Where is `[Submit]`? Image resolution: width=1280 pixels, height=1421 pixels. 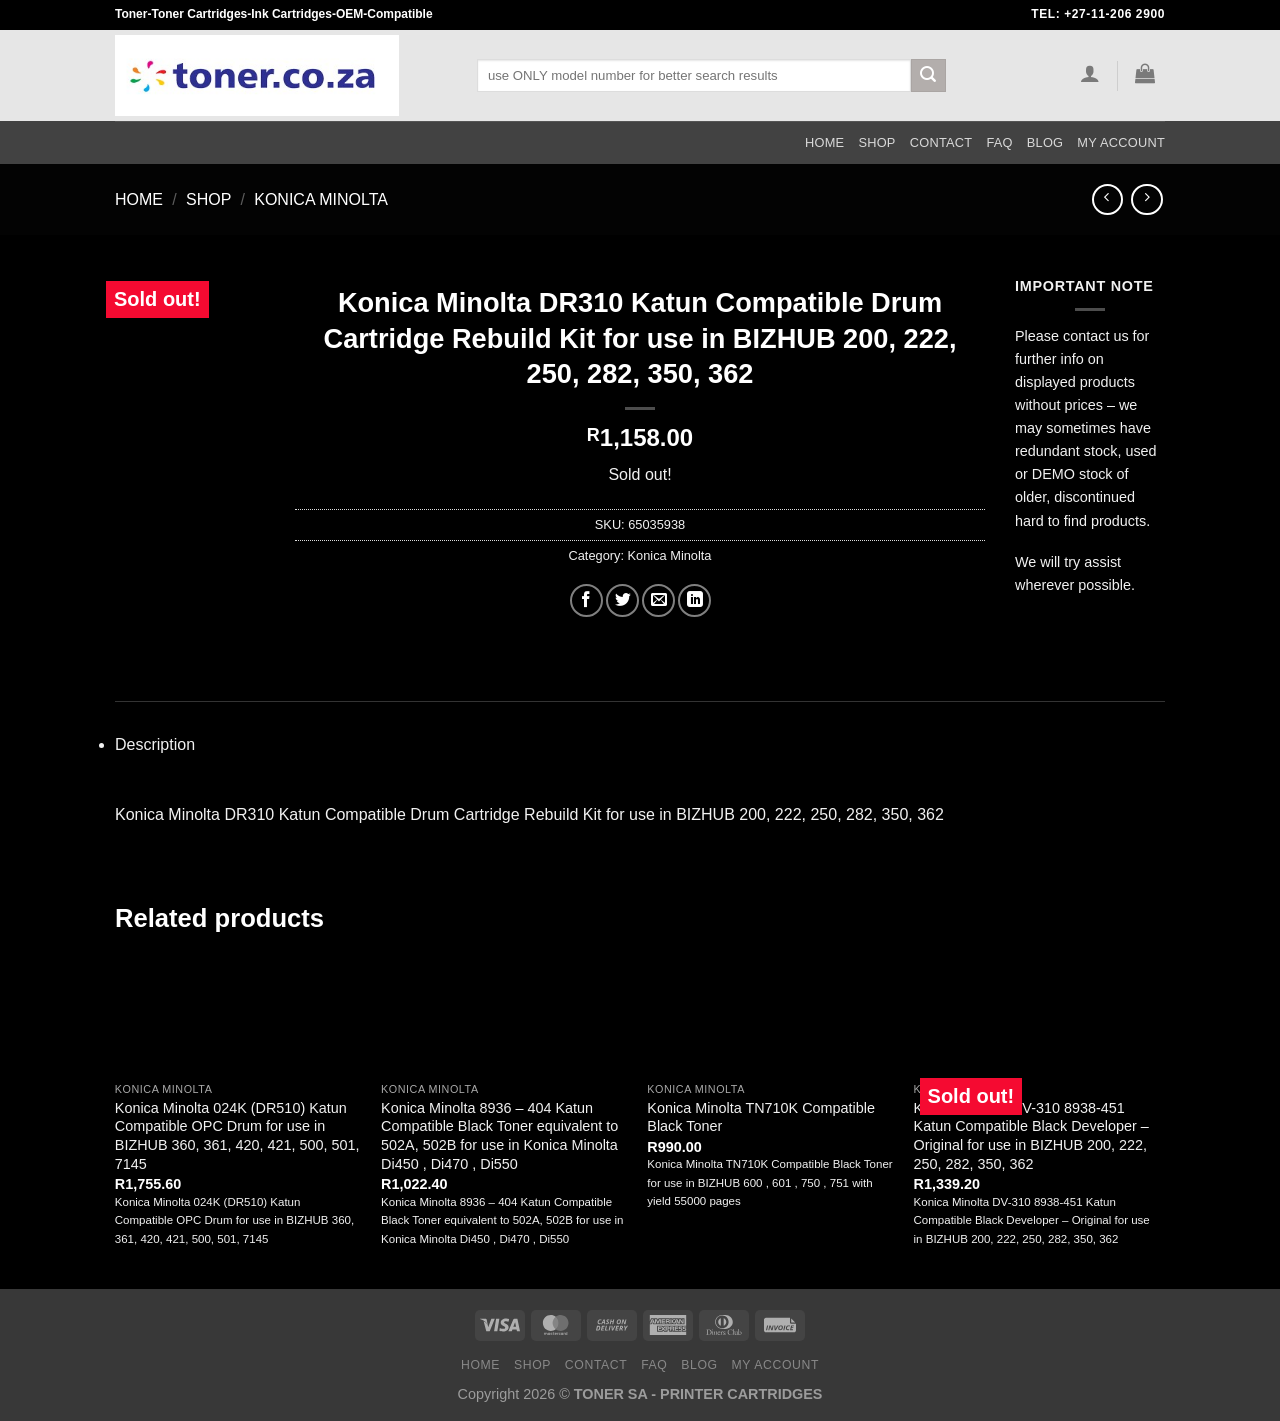
[Submit] is located at coordinates (928, 76).